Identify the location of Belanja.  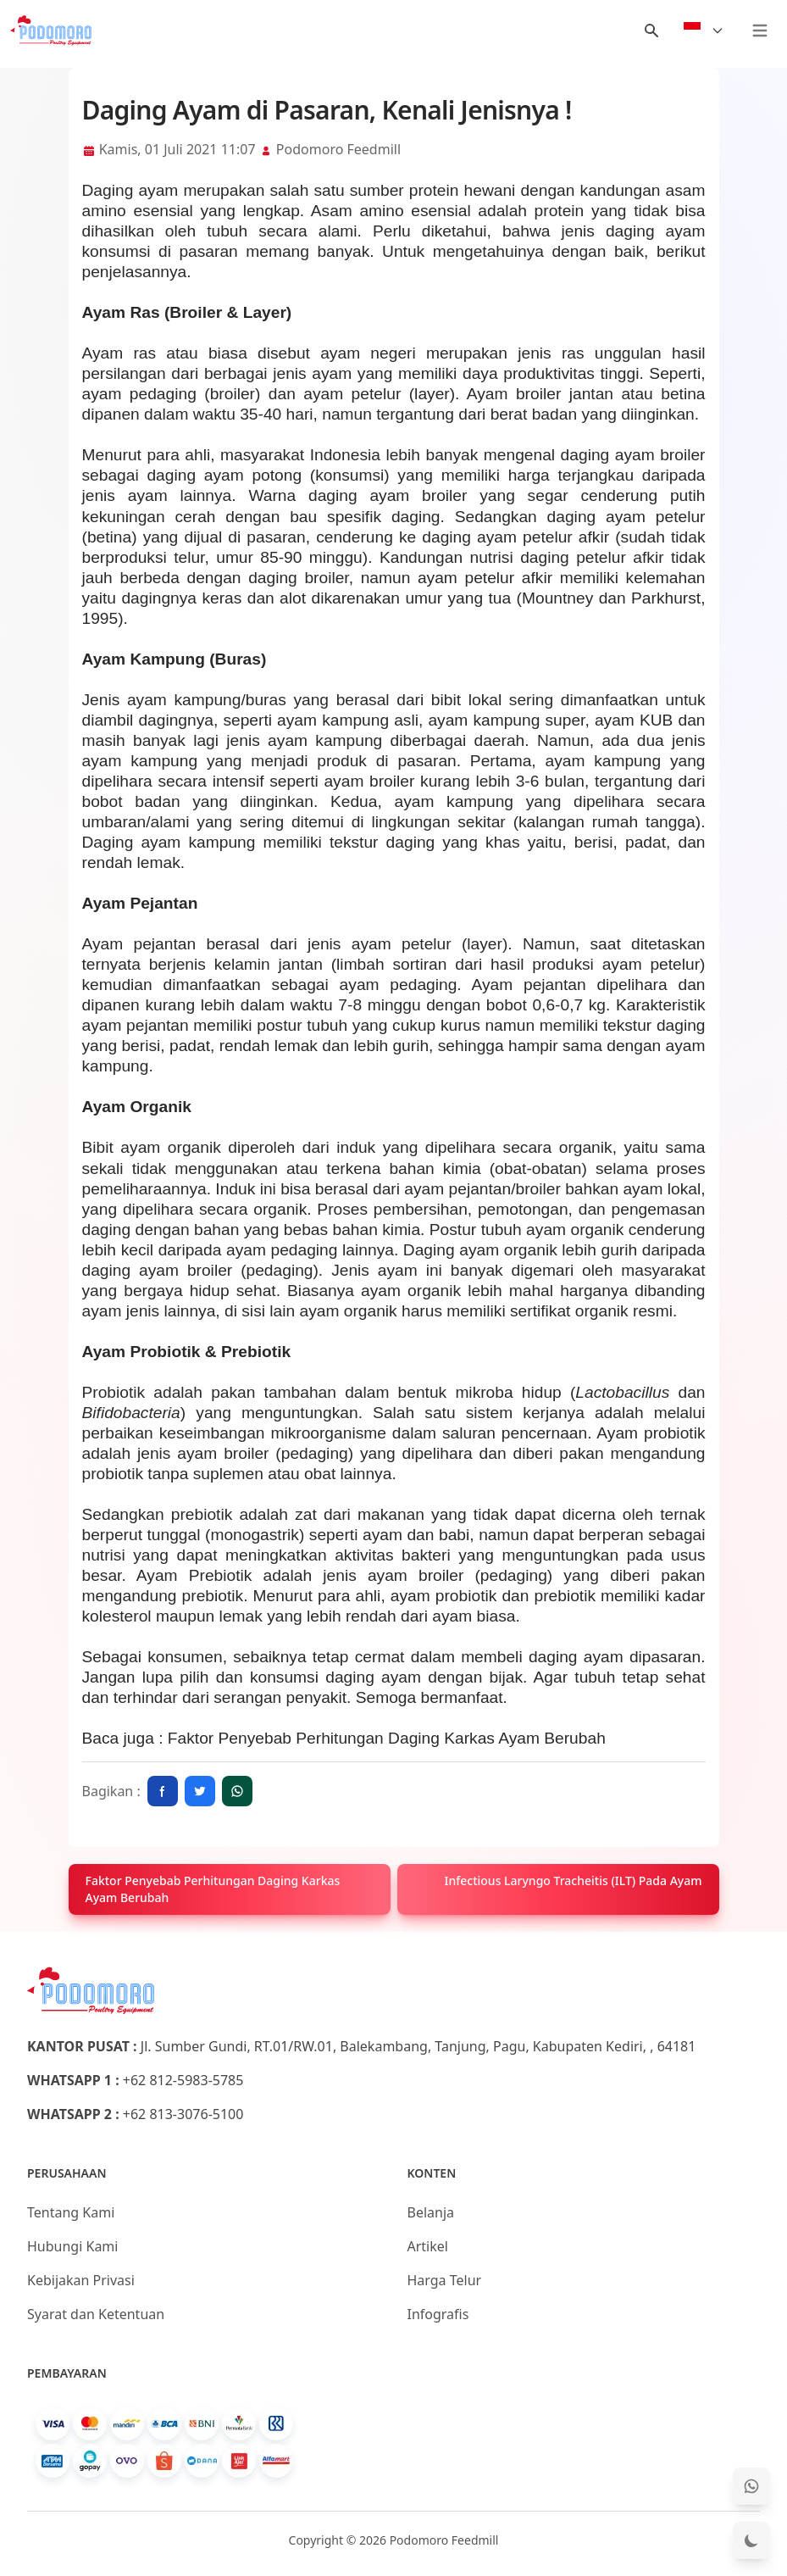
(431, 2212).